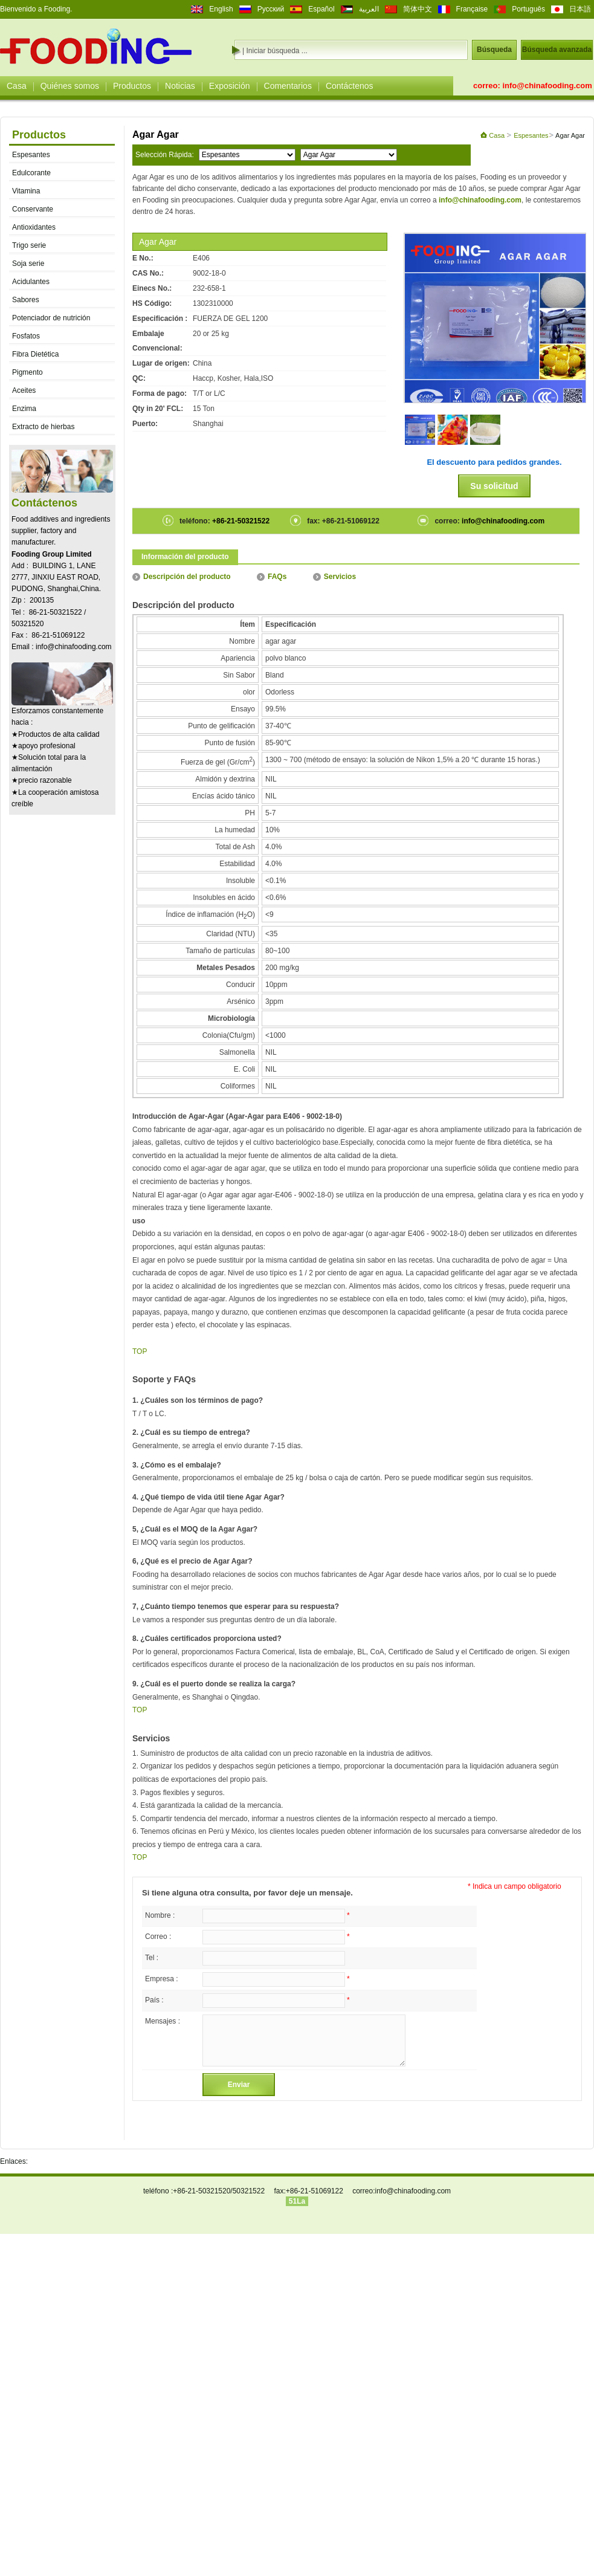 This screenshot has height=2576, width=594. I want to click on 简体中文, so click(417, 9).